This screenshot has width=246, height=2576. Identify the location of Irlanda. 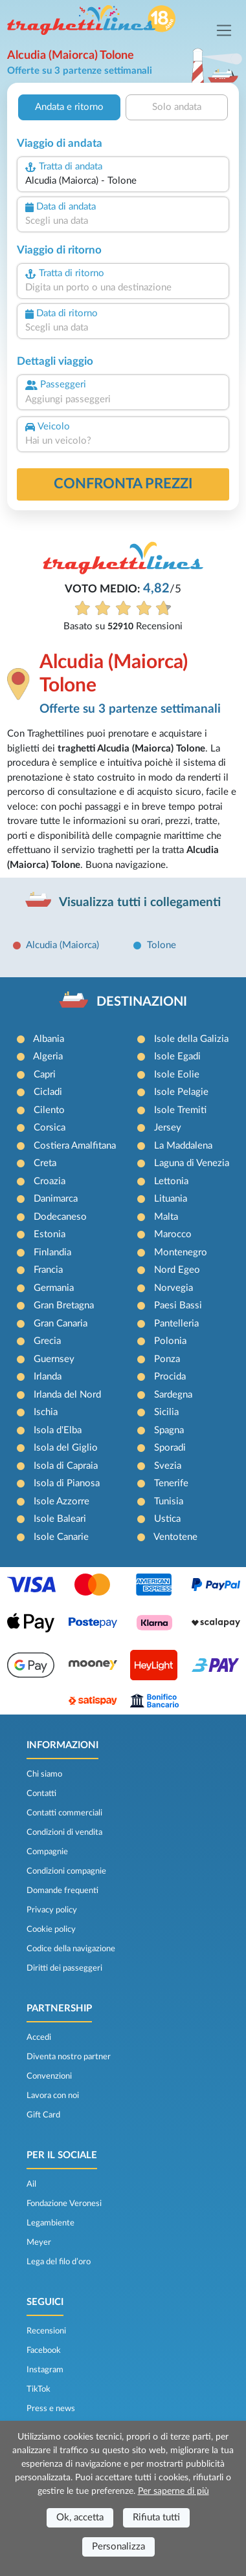
(48, 1376).